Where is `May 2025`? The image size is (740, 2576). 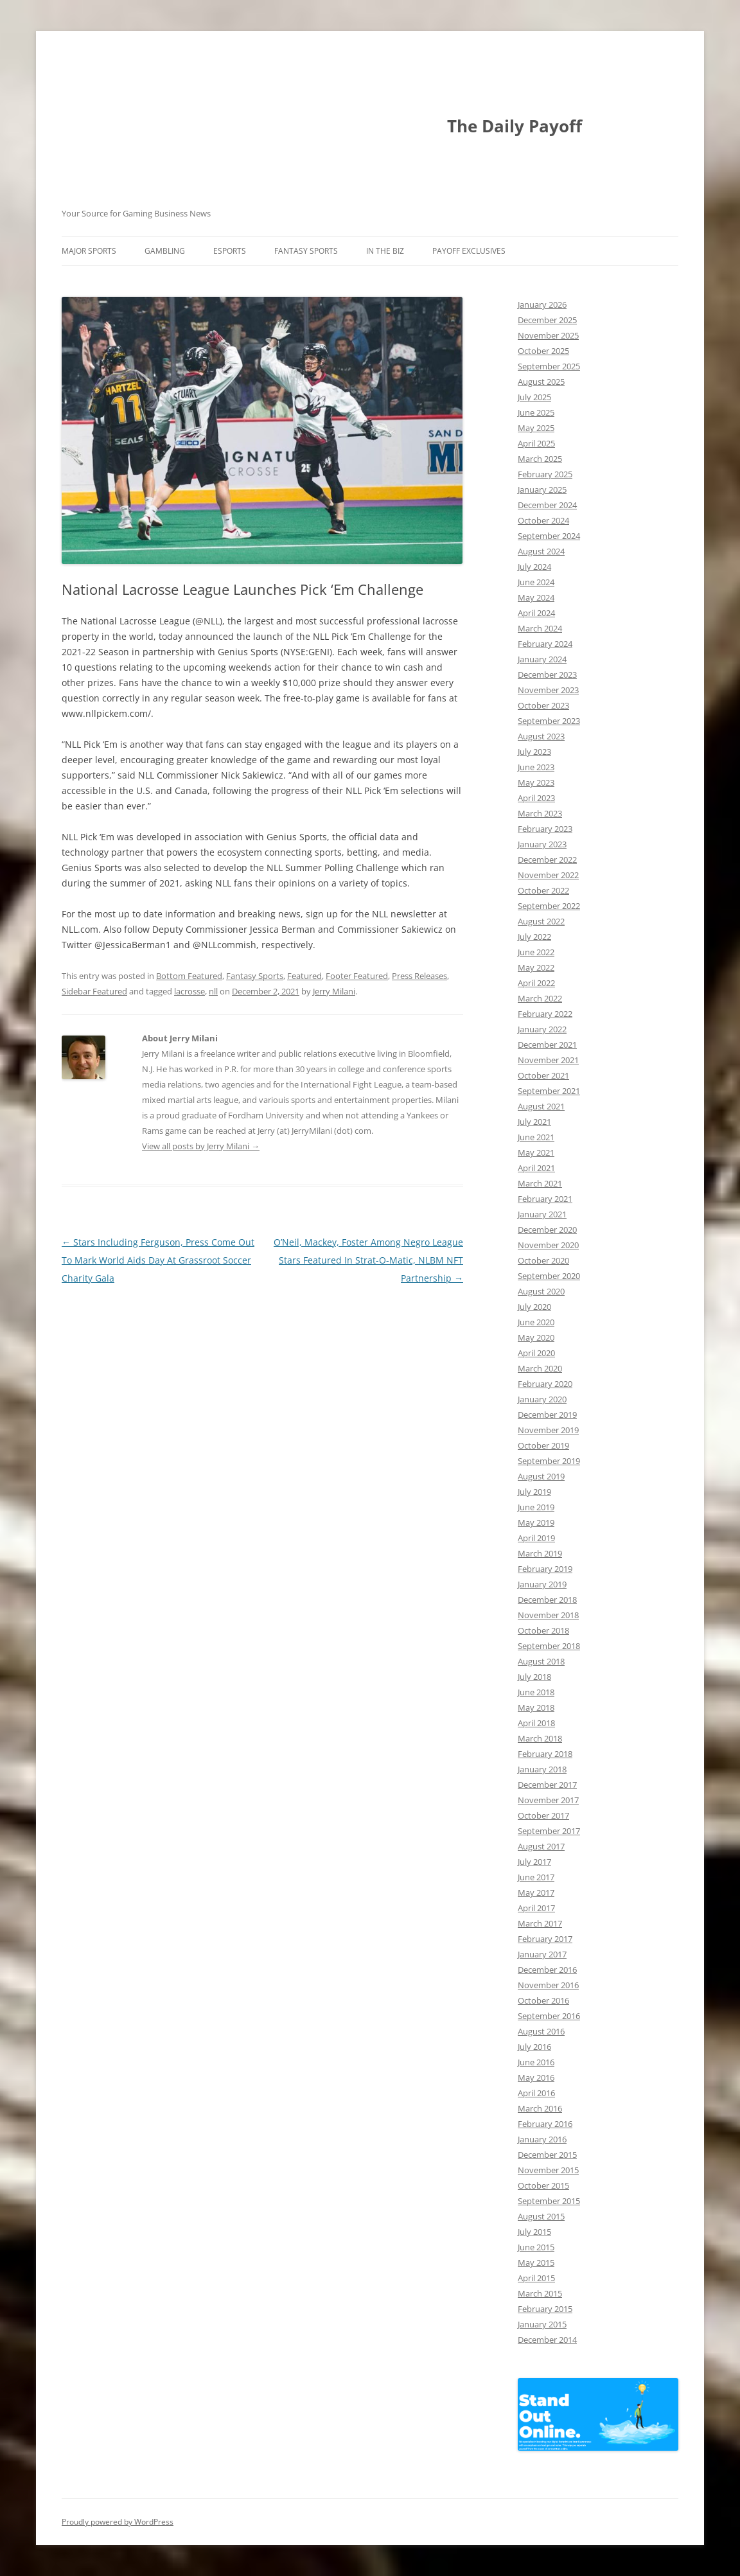 May 2025 is located at coordinates (536, 428).